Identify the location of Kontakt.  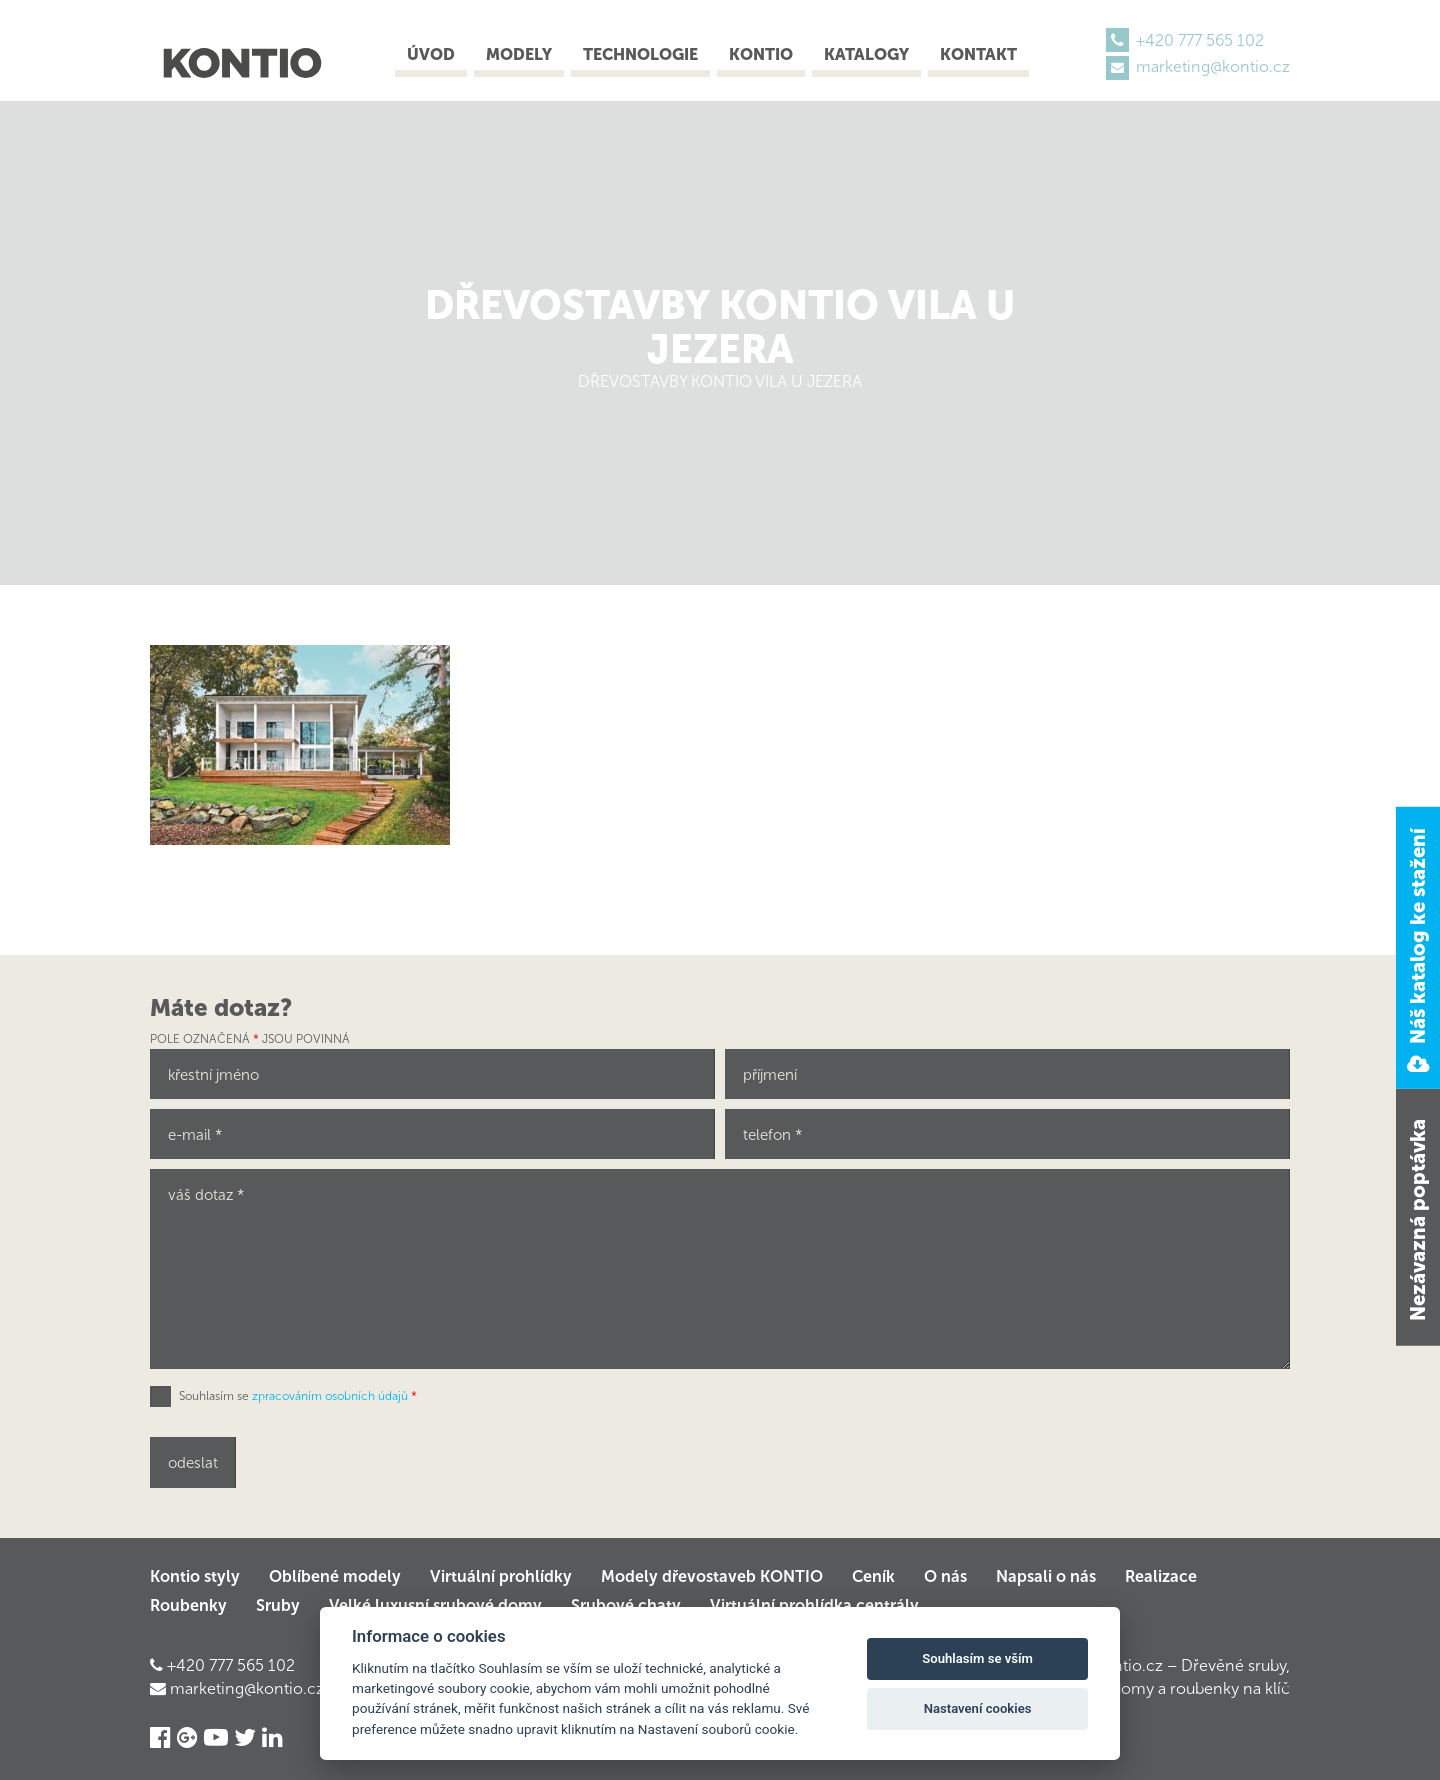
(978, 54).